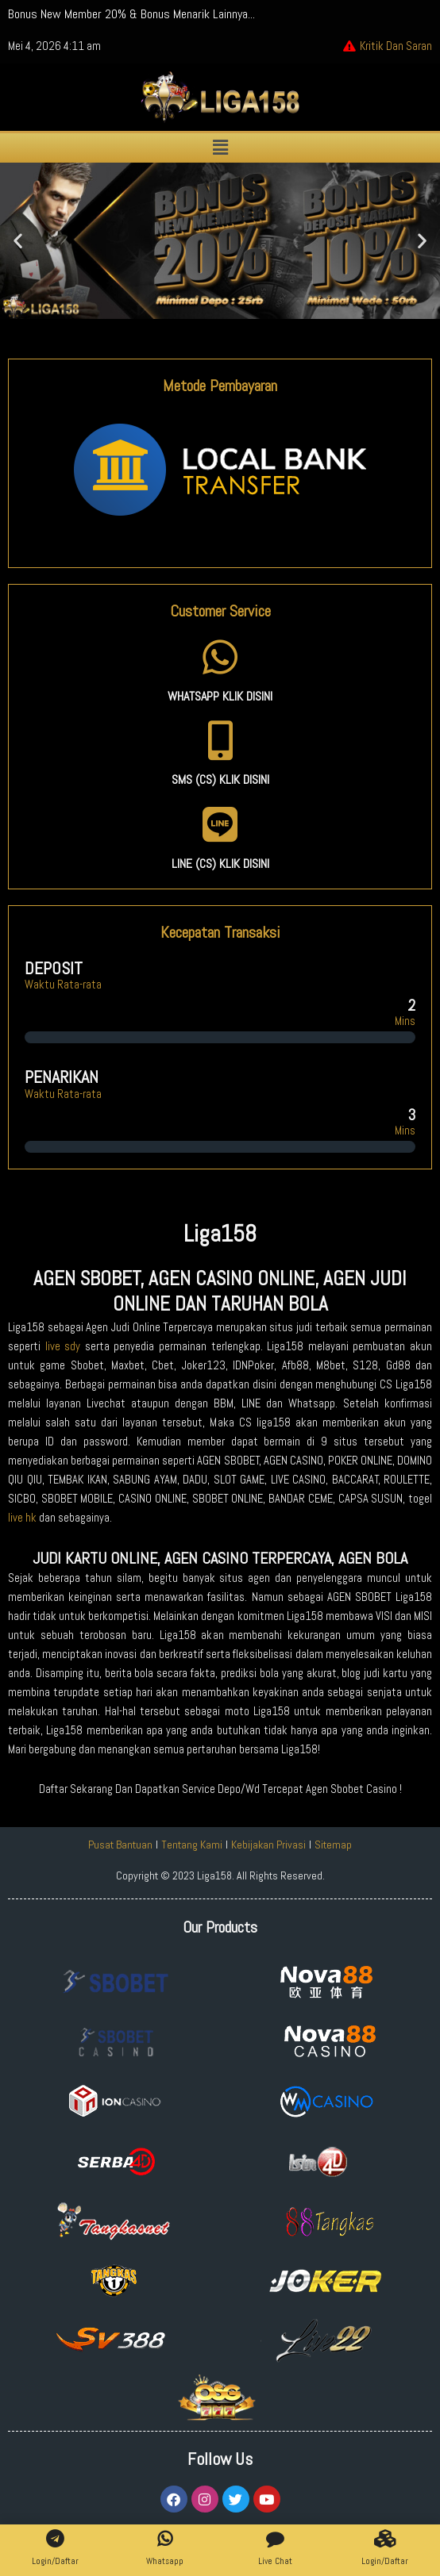 This screenshot has width=440, height=2576. What do you see at coordinates (220, 863) in the screenshot?
I see `LINE (CS) KLIK DISINI` at bounding box center [220, 863].